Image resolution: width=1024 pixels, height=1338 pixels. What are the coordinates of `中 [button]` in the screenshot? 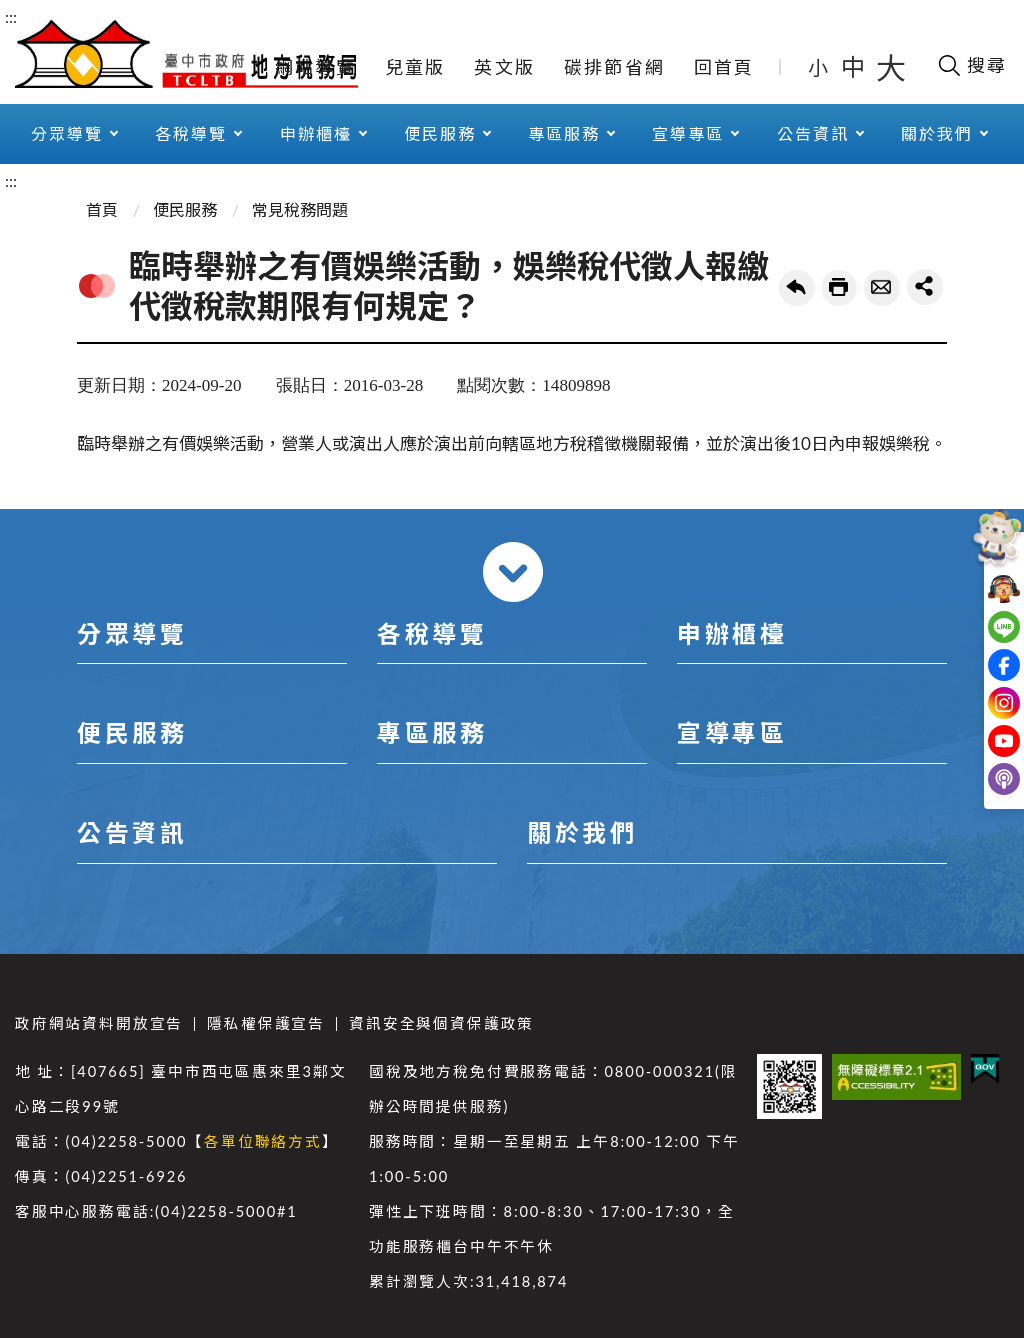 It's located at (855, 66).